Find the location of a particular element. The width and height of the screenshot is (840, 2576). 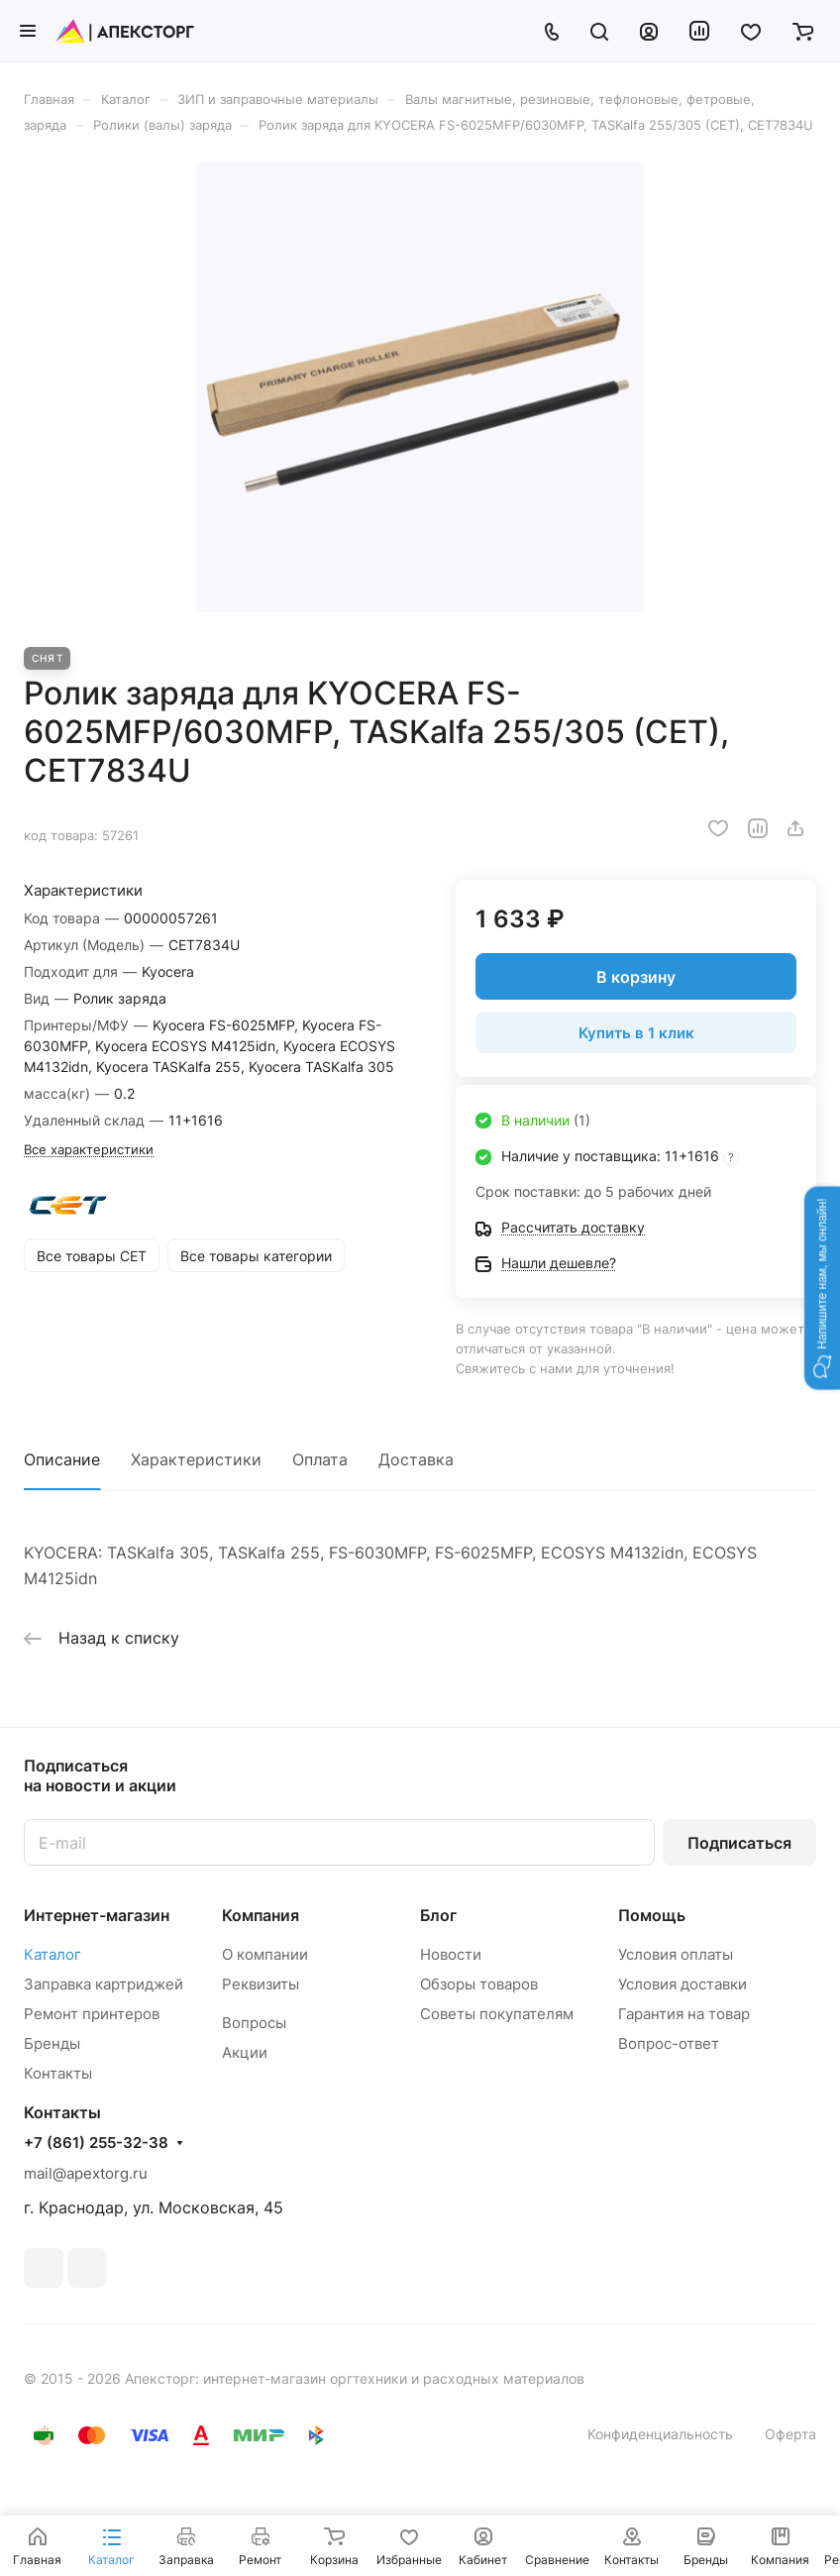

Новости is located at coordinates (450, 1954).